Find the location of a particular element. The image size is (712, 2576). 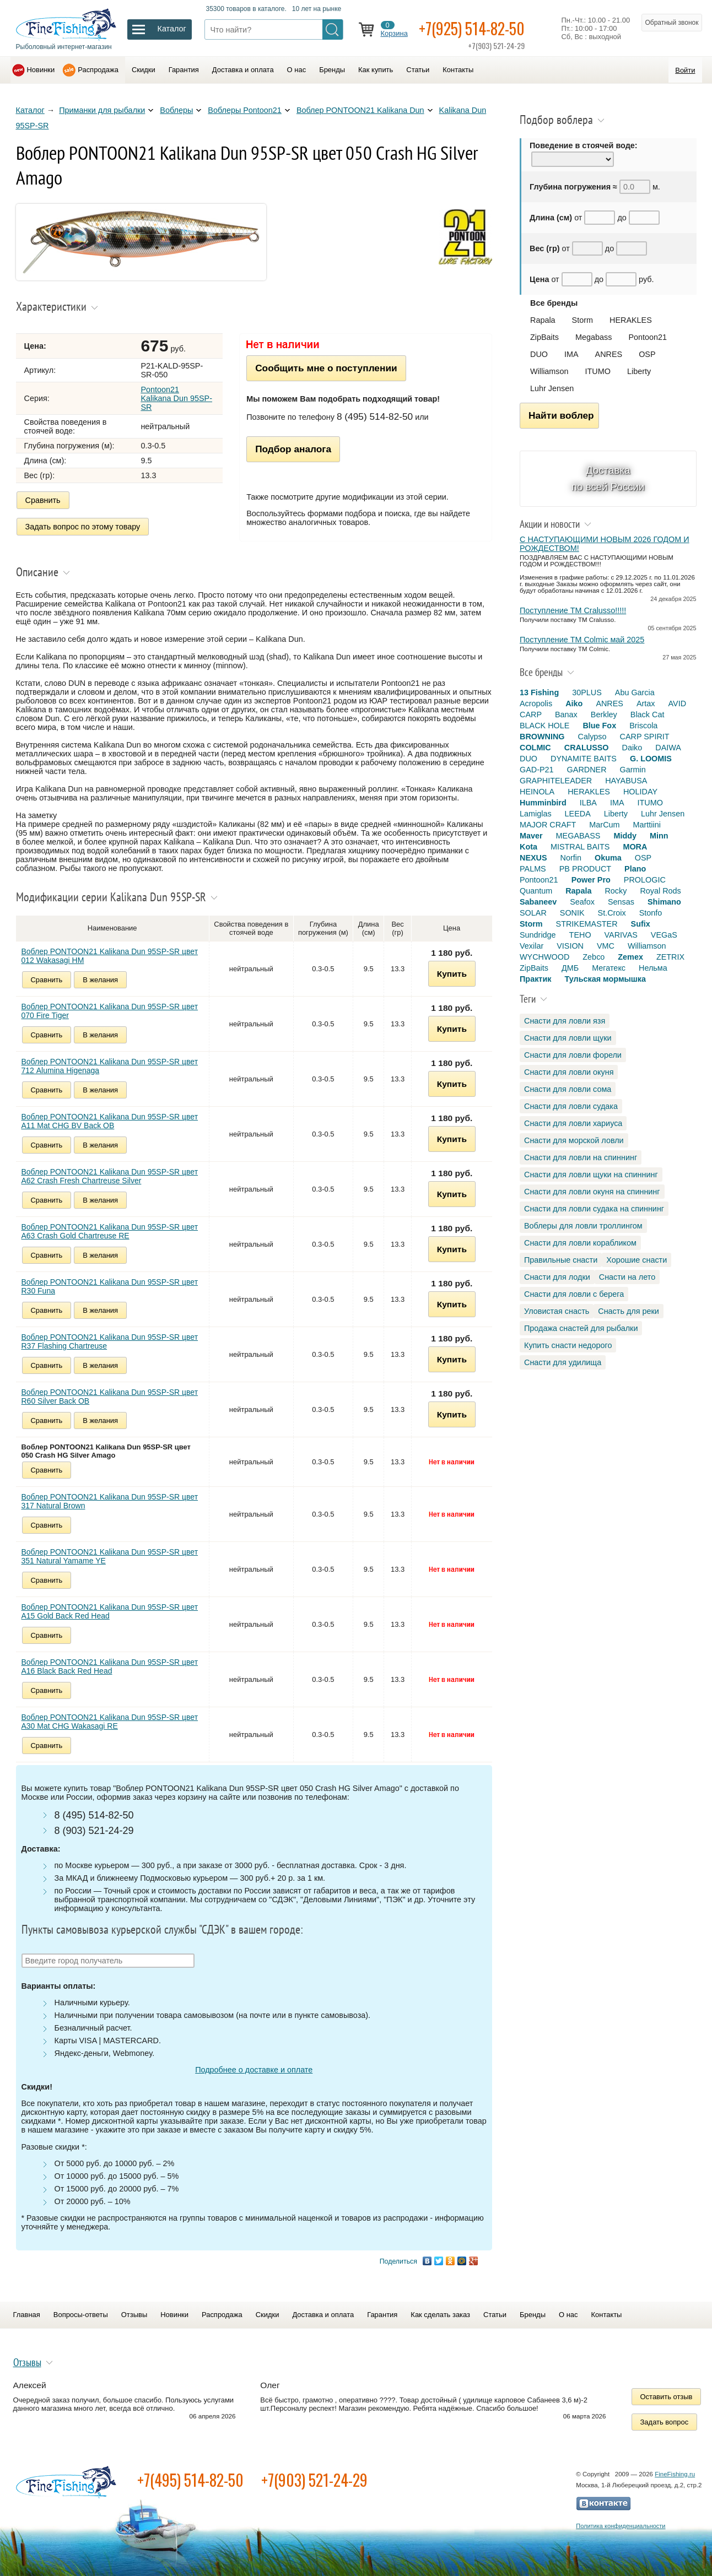

Rapala is located at coordinates (542, 320).